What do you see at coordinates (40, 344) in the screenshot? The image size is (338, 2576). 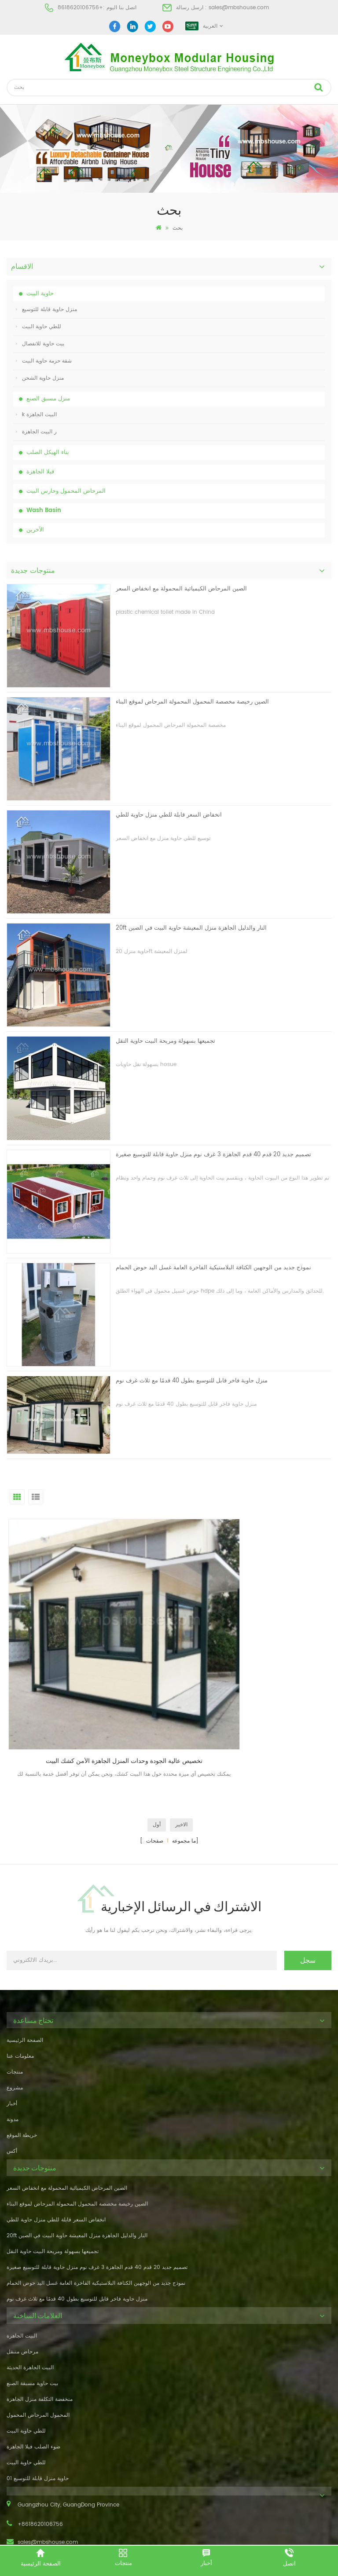 I see `بيت حاوية للانفصال` at bounding box center [40, 344].